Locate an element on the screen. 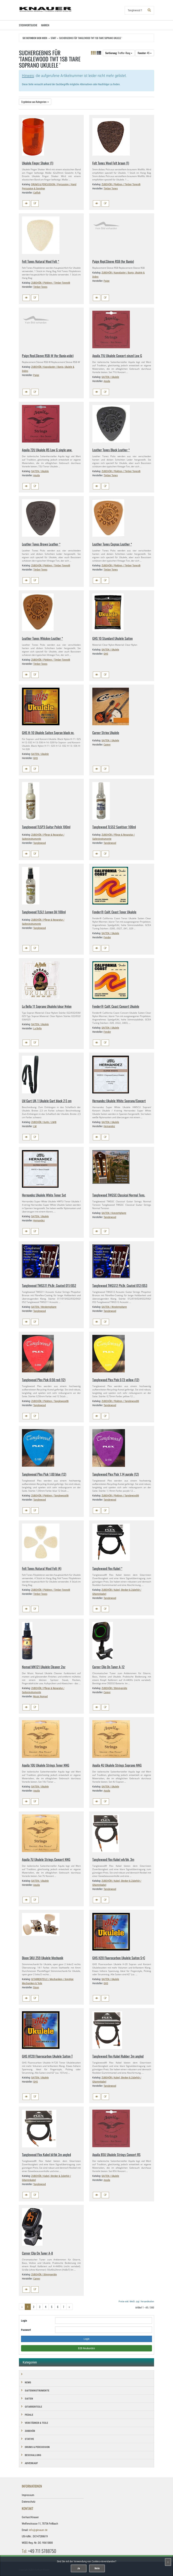 This screenshot has height=2576, width=173. Aquila is located at coordinates (107, 381).